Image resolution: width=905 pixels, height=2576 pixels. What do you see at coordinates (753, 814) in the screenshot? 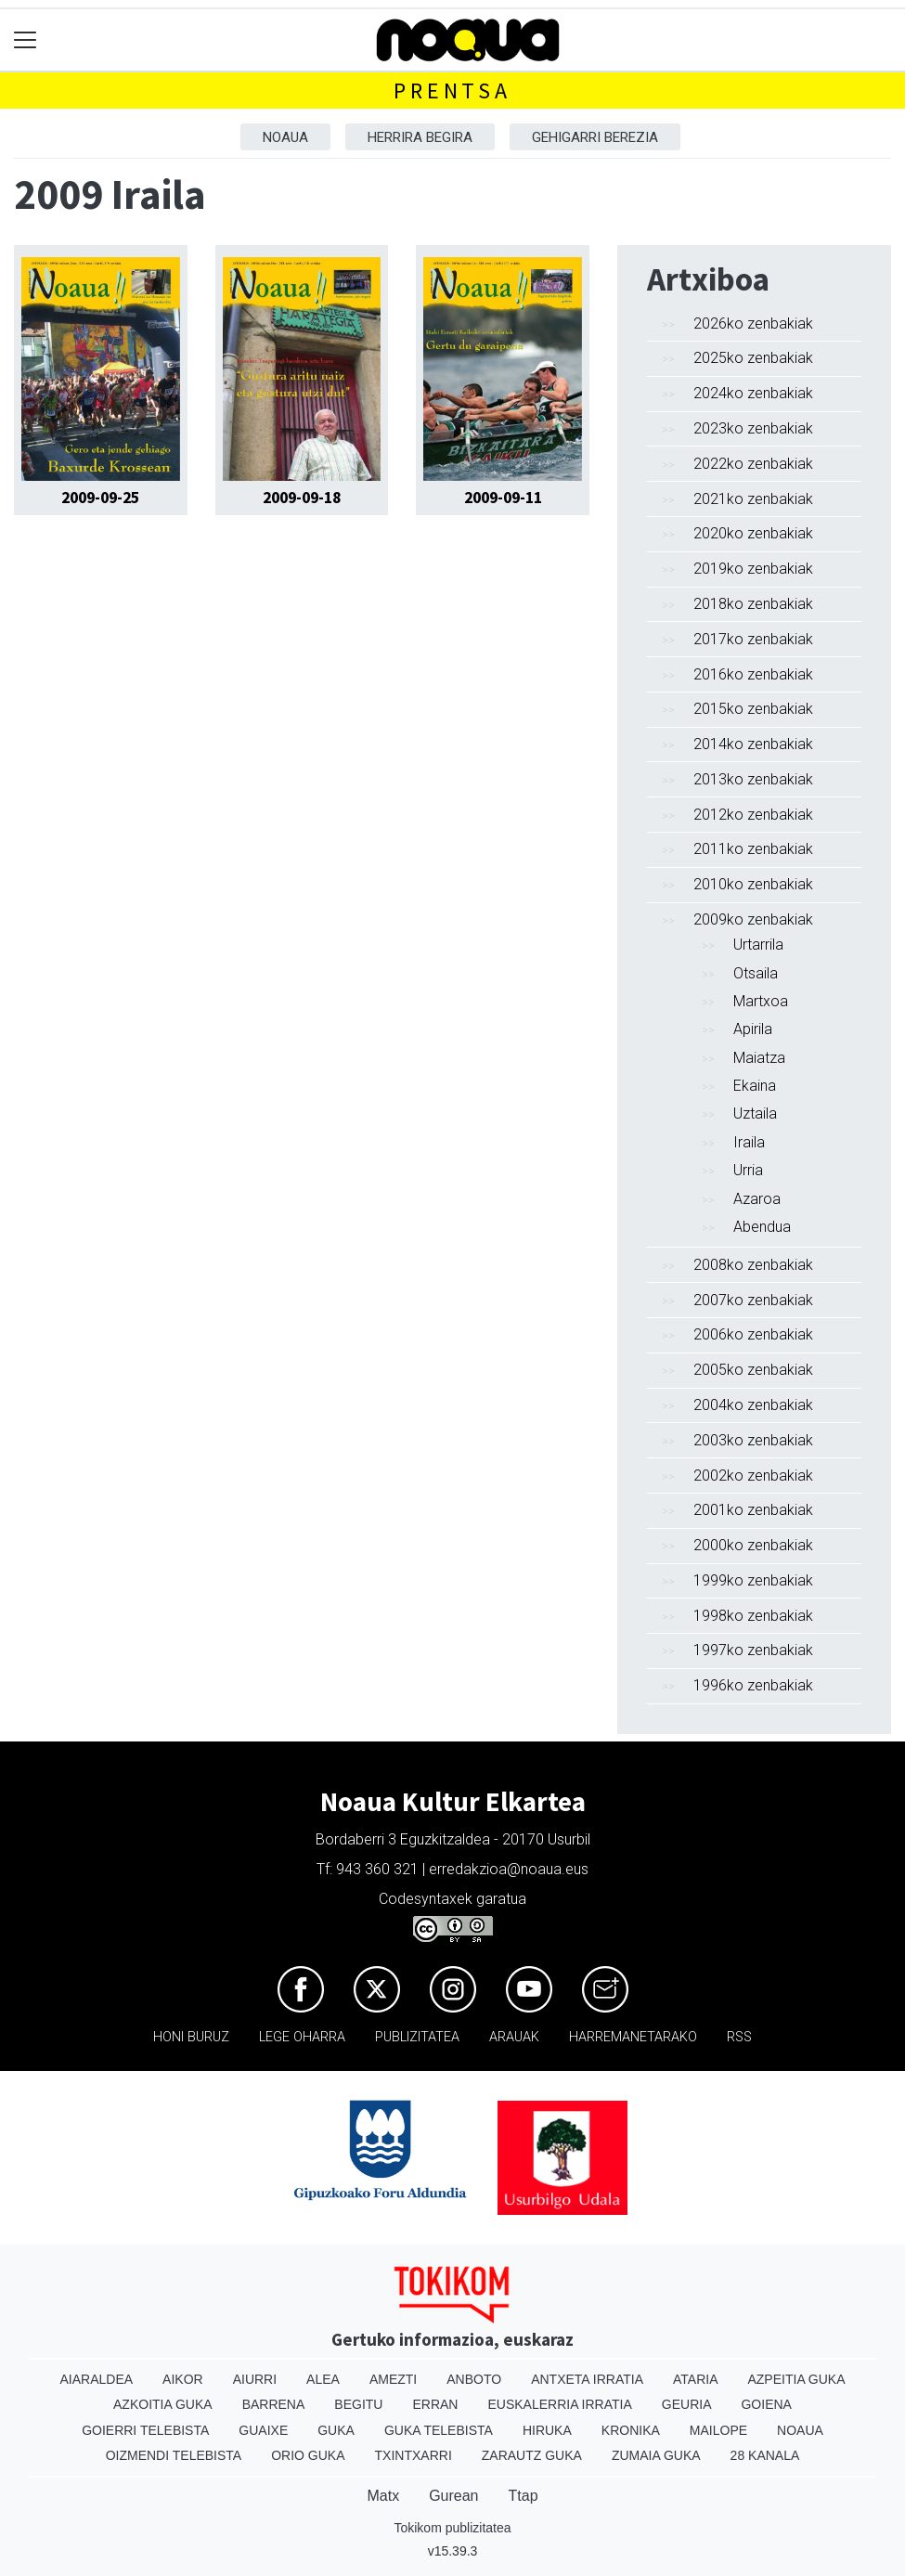
I see `2012ko zenbakiak` at bounding box center [753, 814].